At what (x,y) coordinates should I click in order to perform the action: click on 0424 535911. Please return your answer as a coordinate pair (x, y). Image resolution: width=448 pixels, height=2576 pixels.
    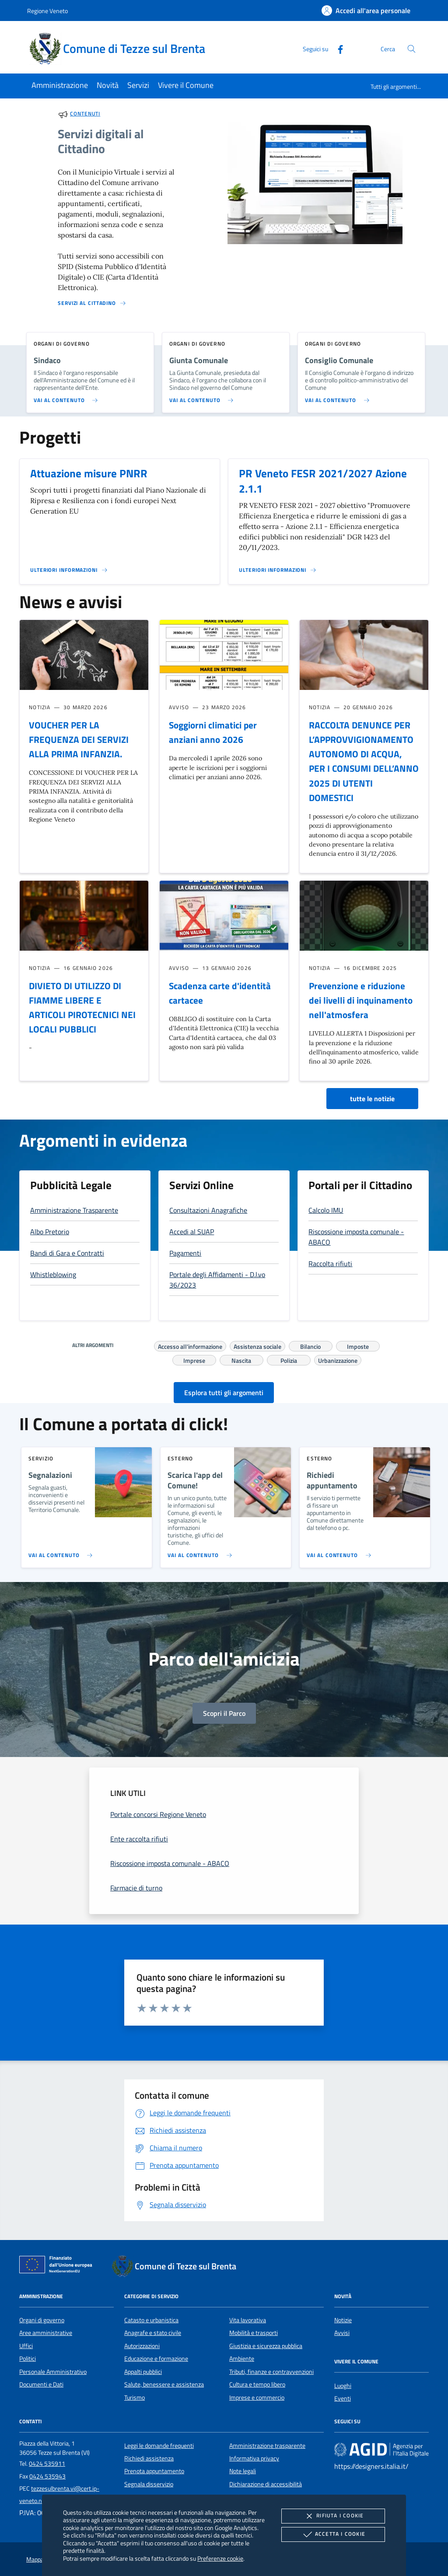
    Looking at the image, I should click on (47, 2463).